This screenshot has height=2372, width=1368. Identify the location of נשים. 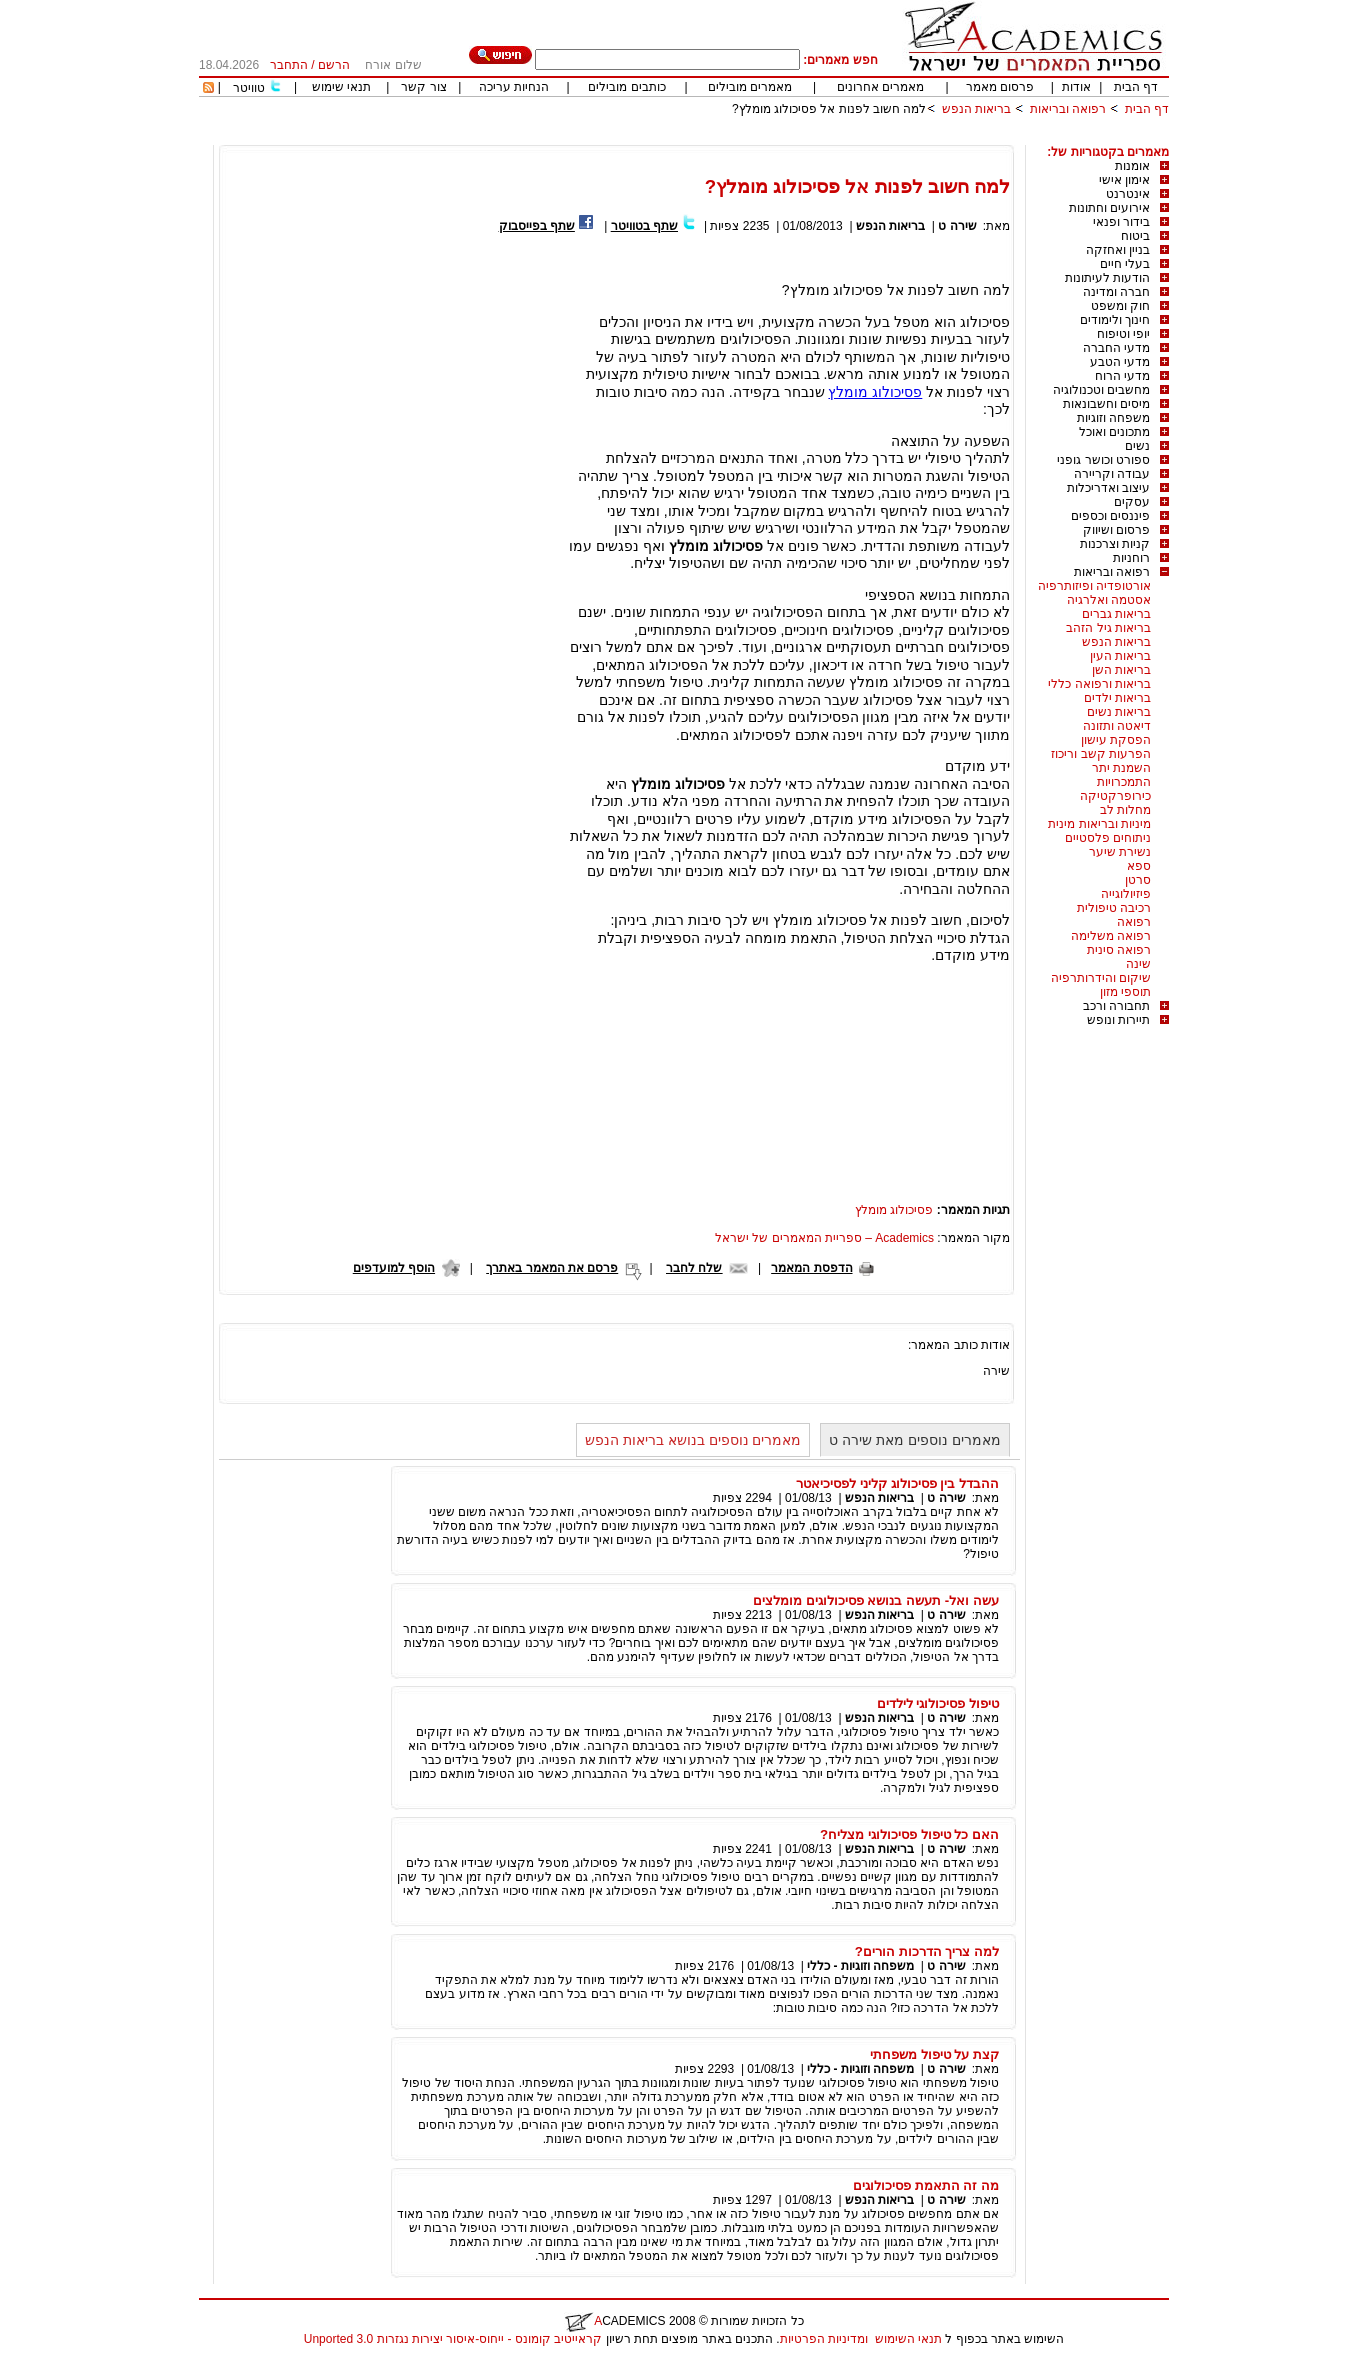
(1137, 446).